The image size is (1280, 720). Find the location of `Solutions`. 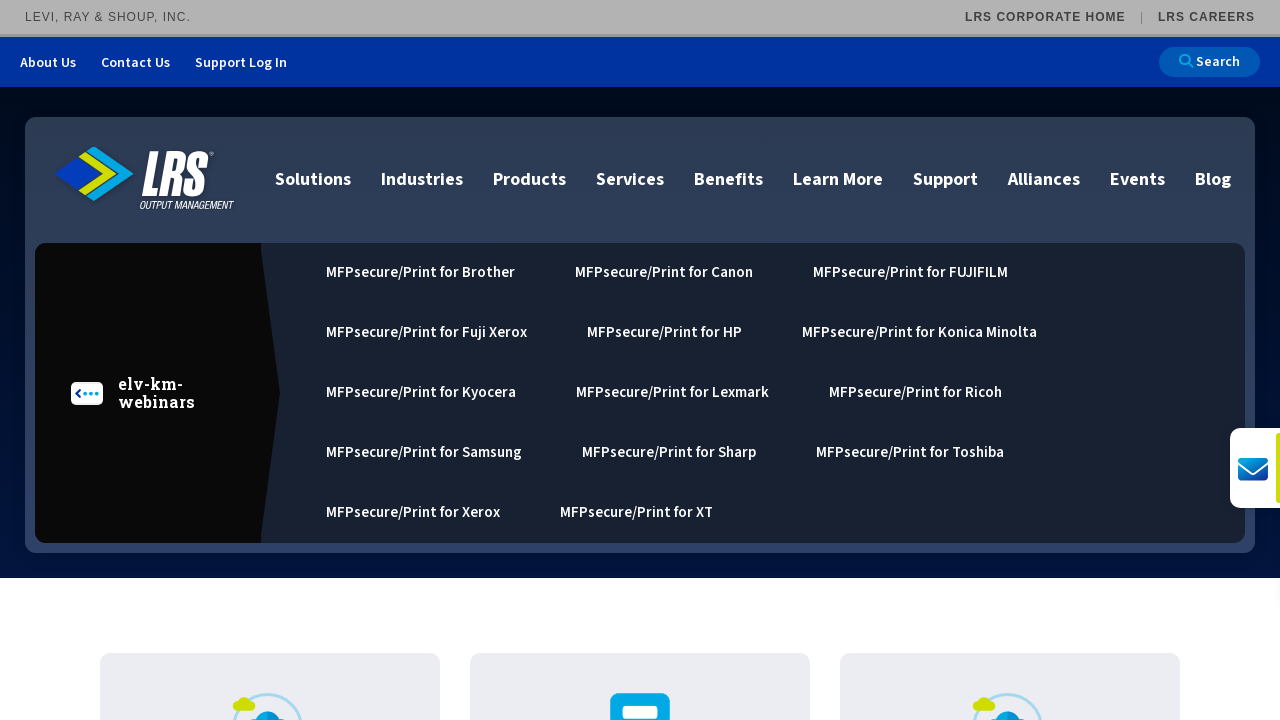

Solutions is located at coordinates (313, 179).